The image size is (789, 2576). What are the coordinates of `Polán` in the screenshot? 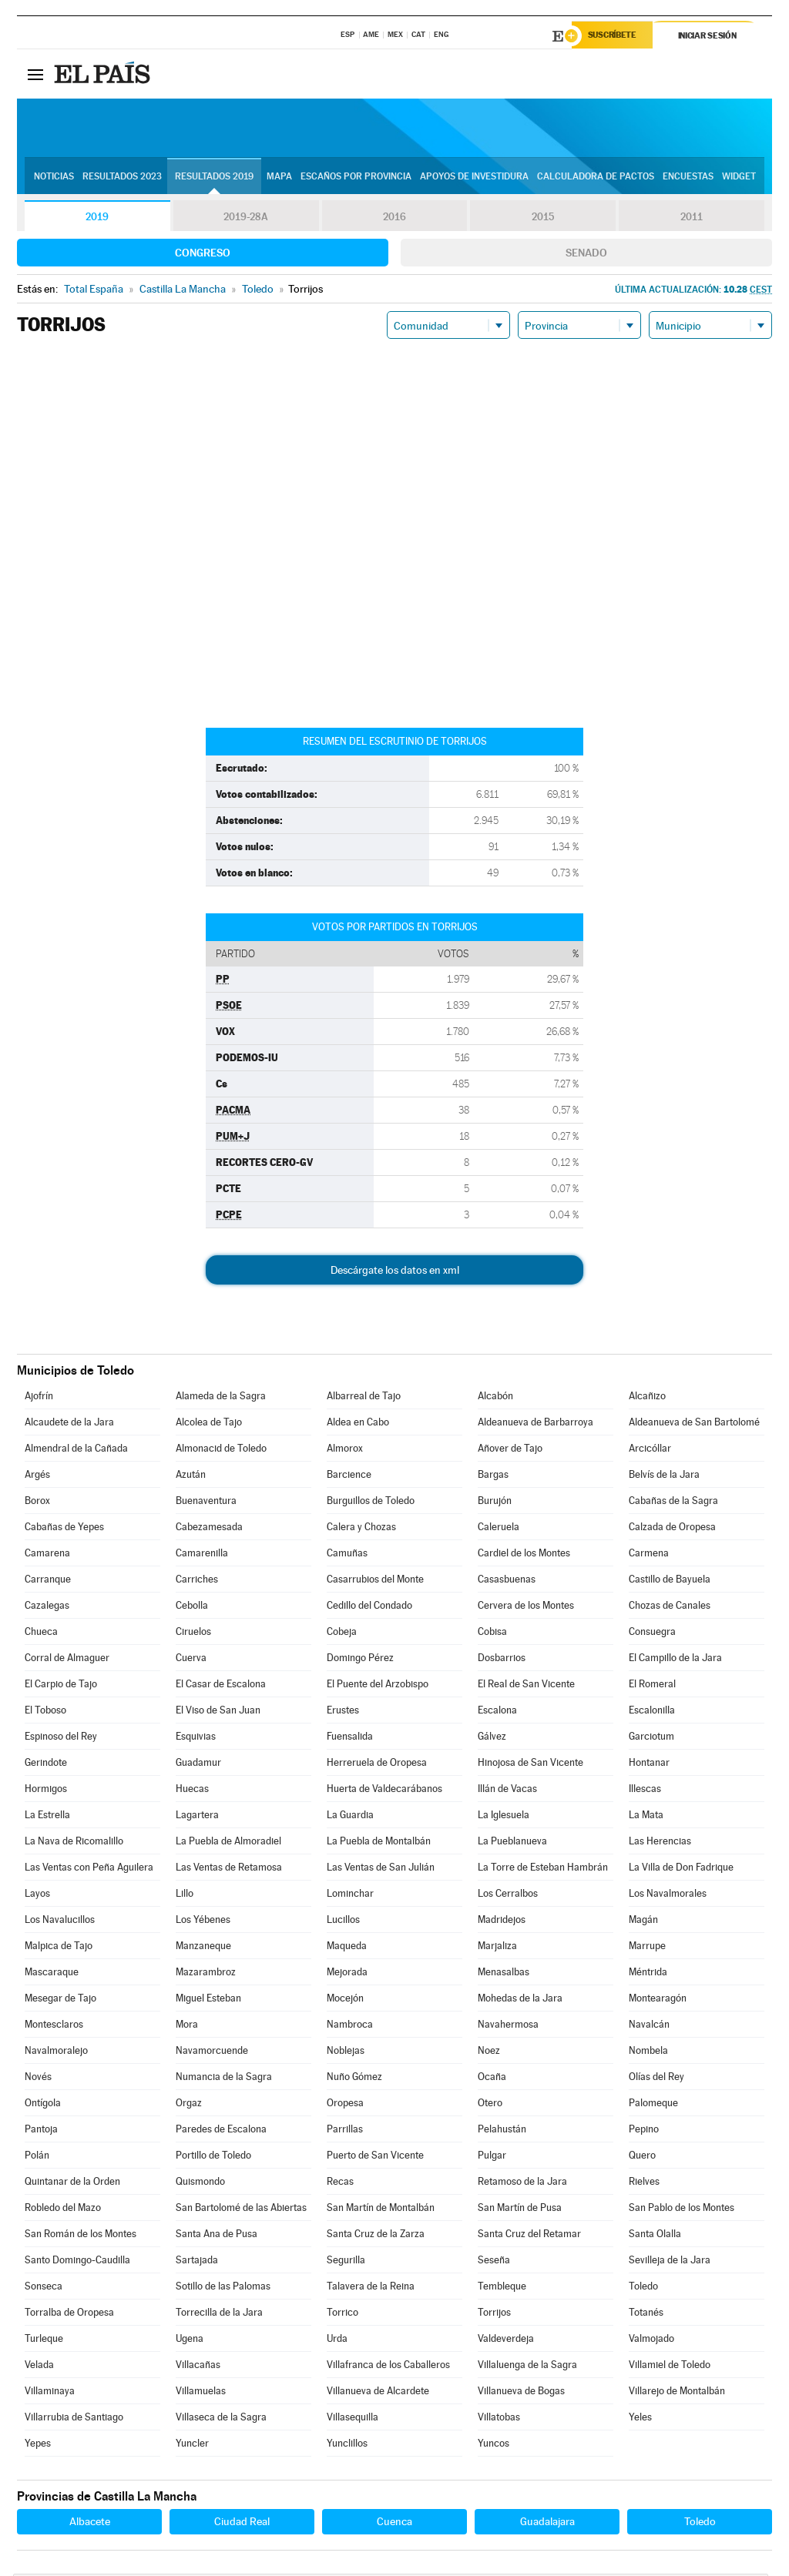 It's located at (37, 2157).